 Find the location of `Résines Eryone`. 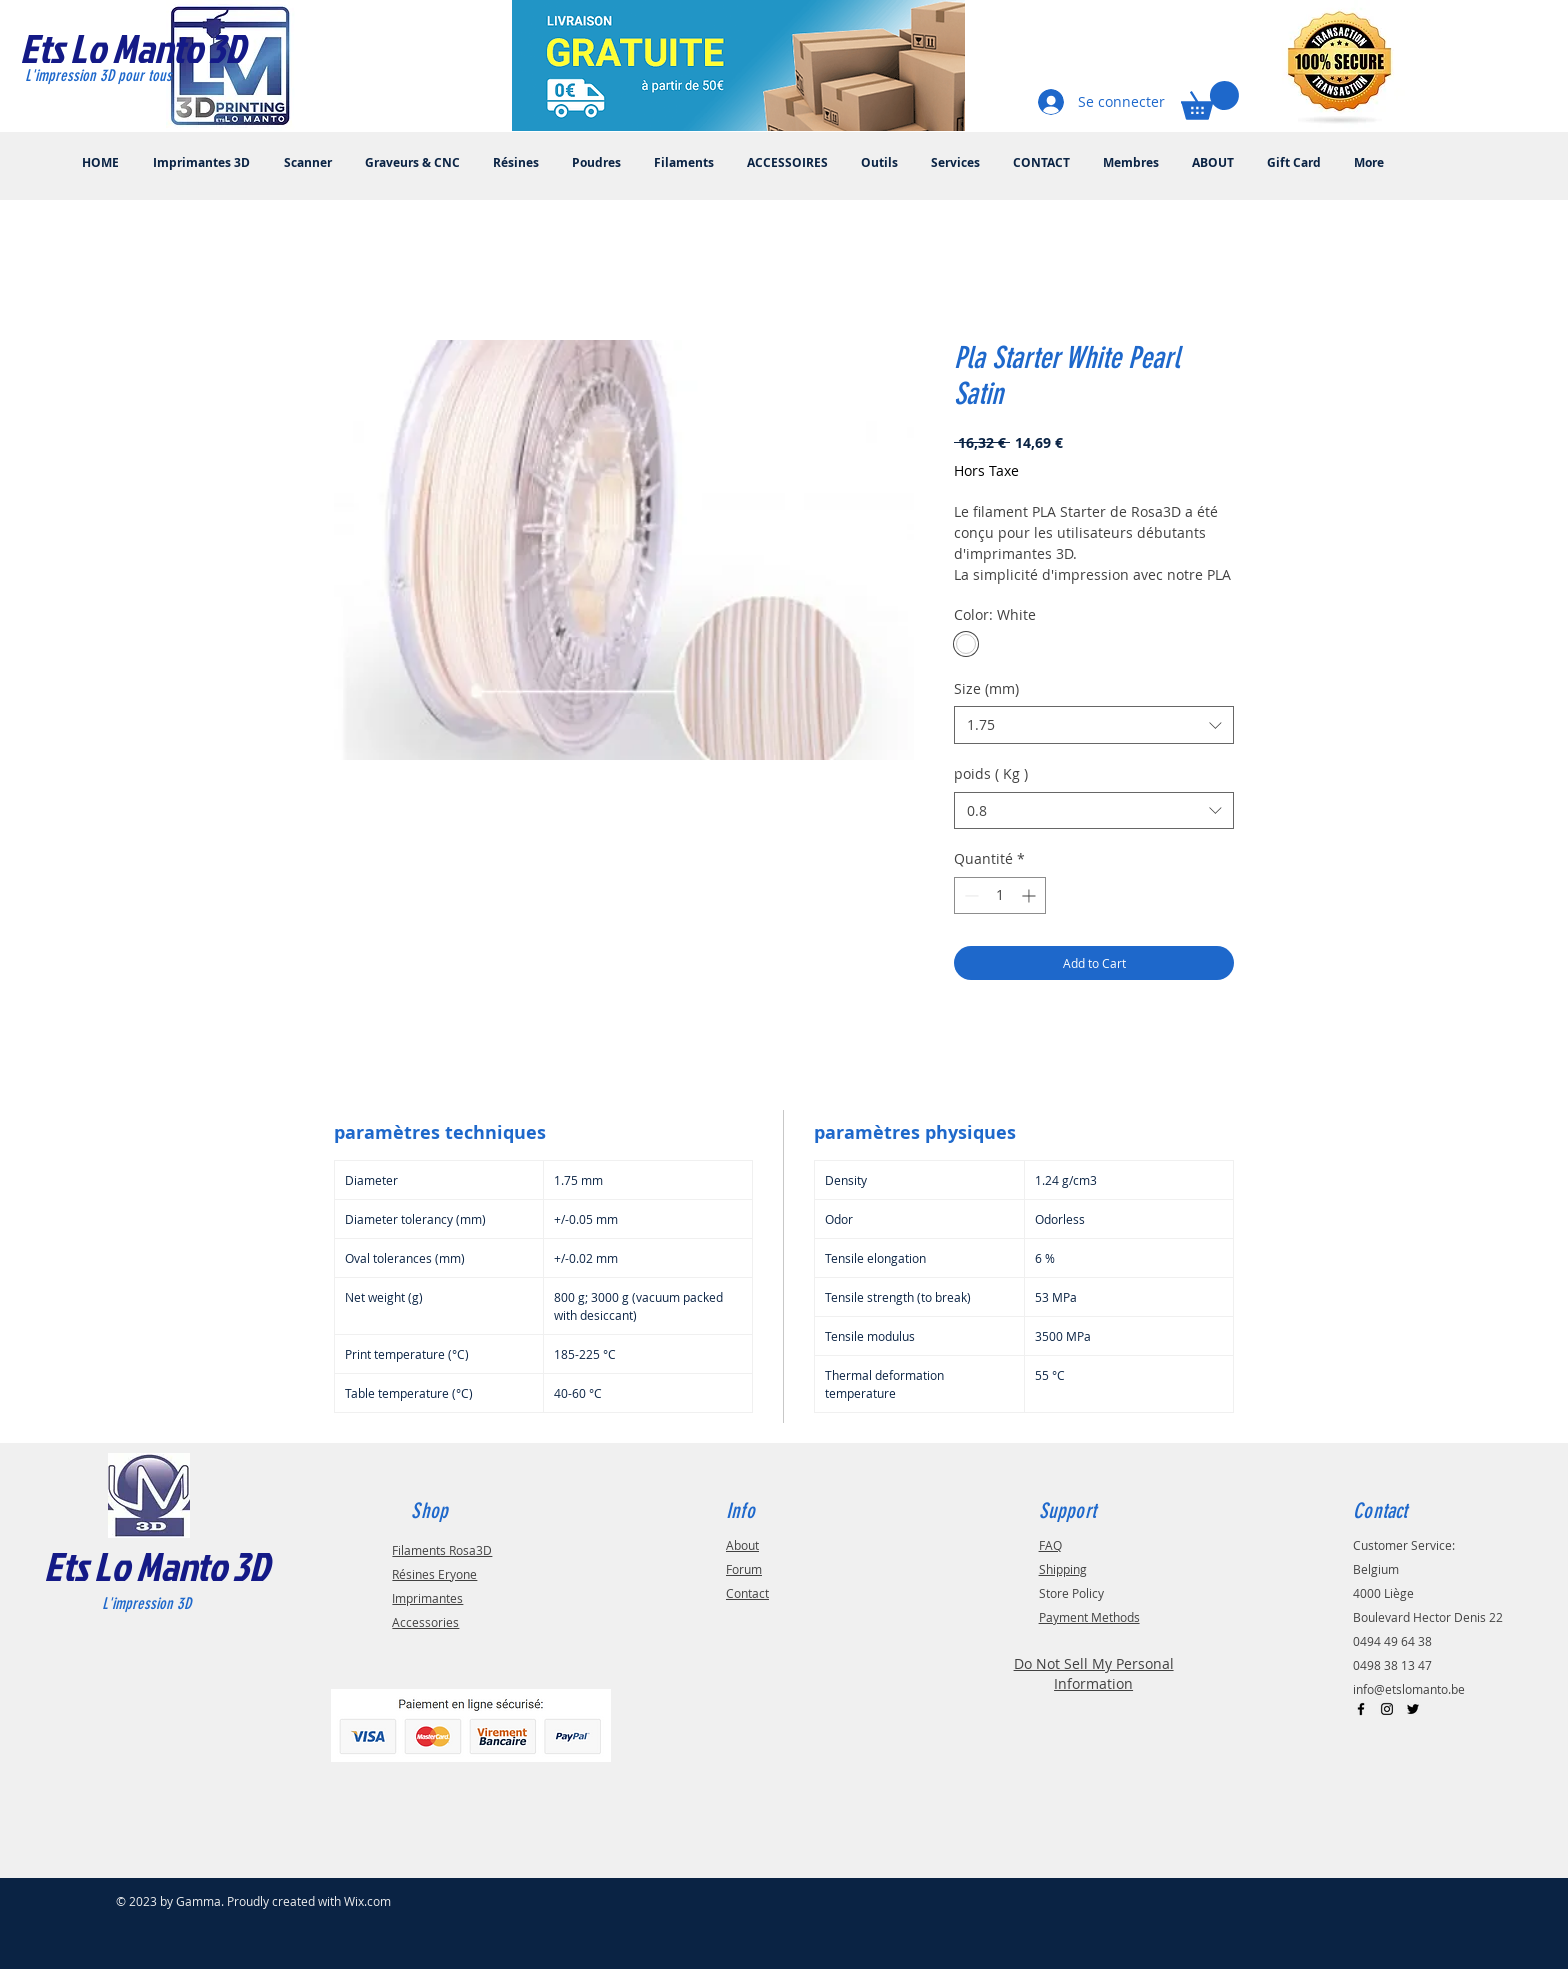

Résines Eryone is located at coordinates (434, 1574).